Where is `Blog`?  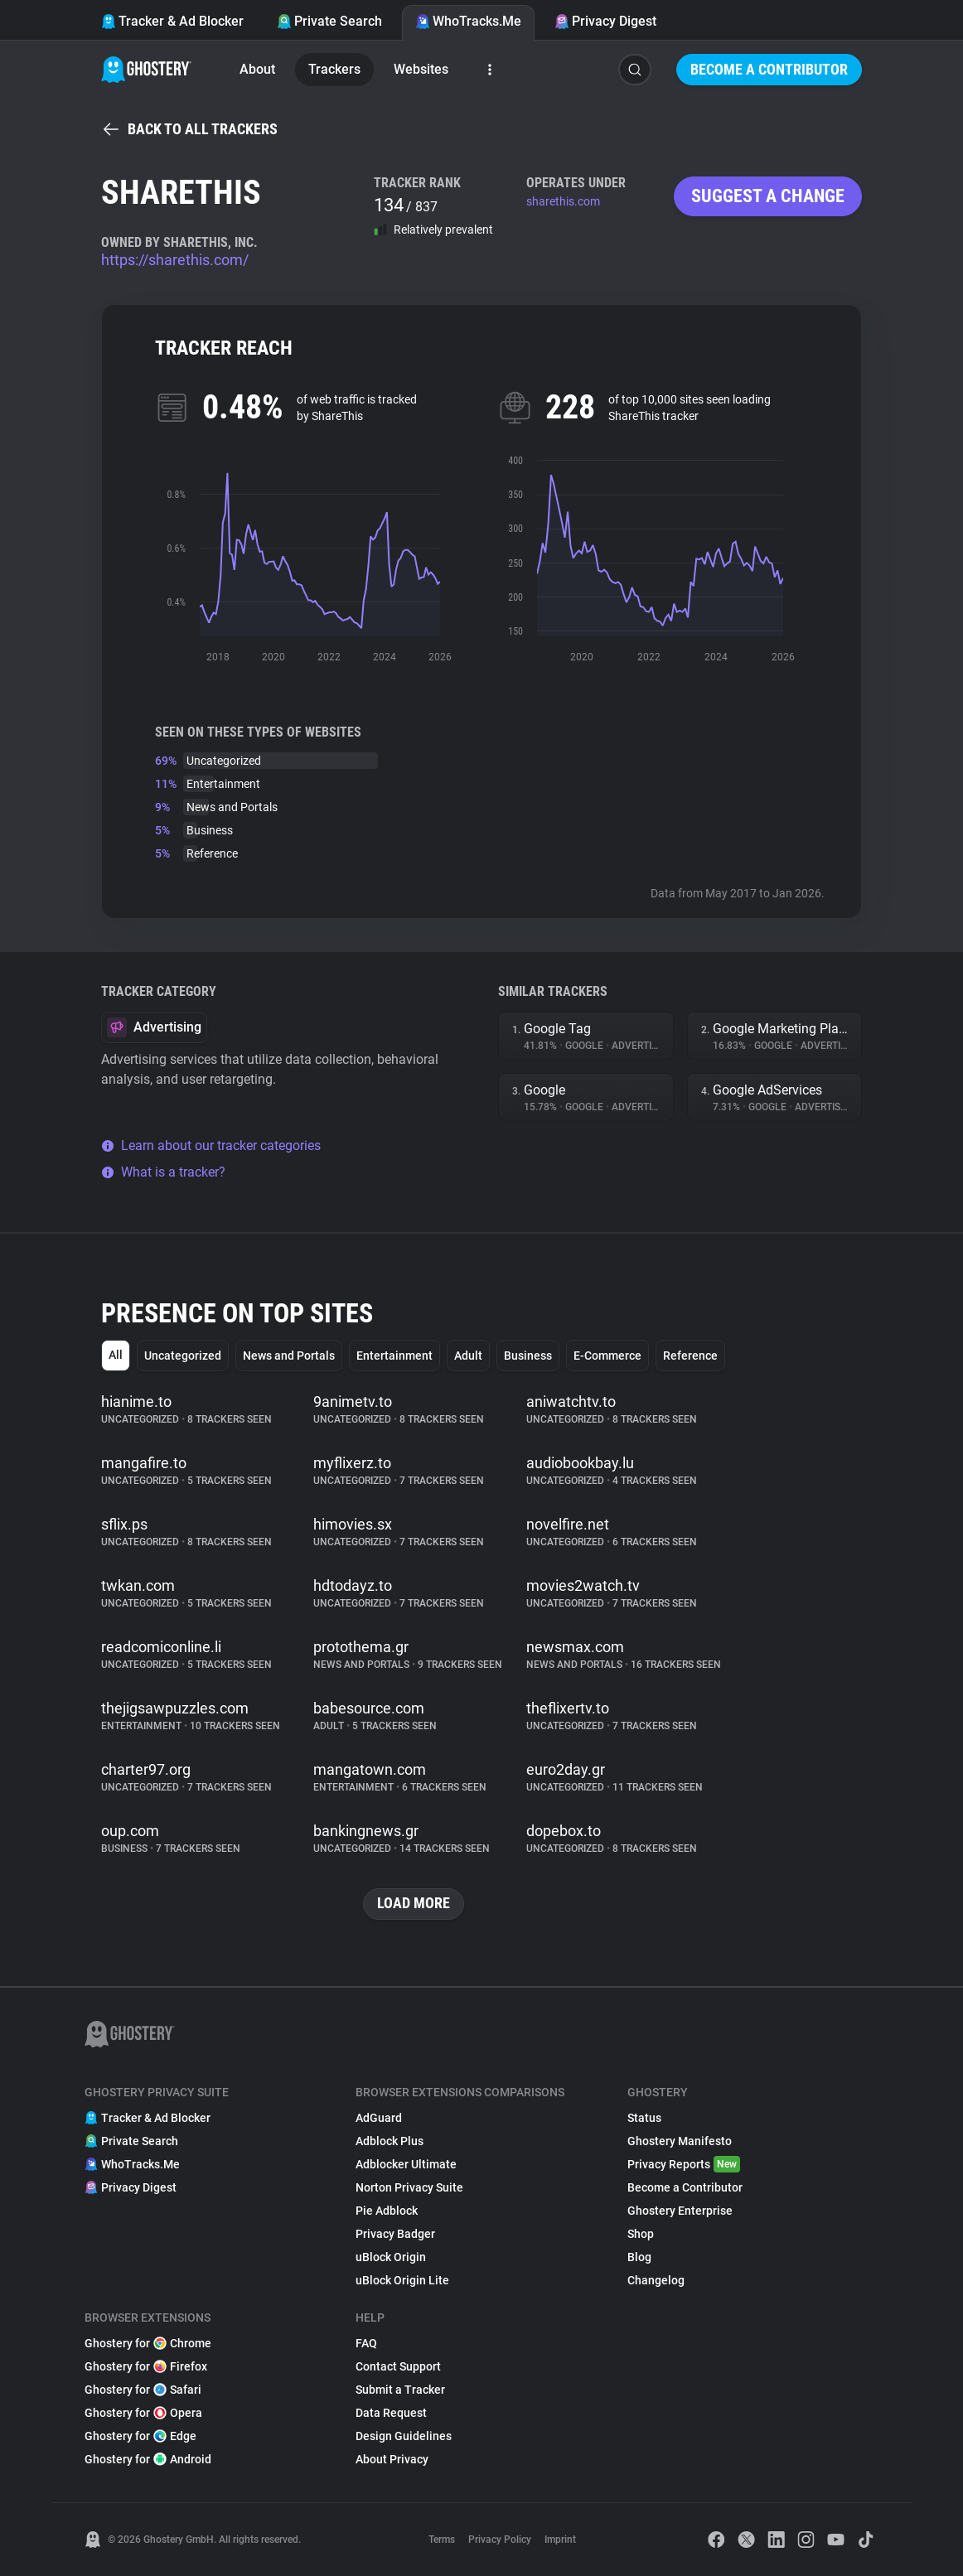
Blog is located at coordinates (639, 2257).